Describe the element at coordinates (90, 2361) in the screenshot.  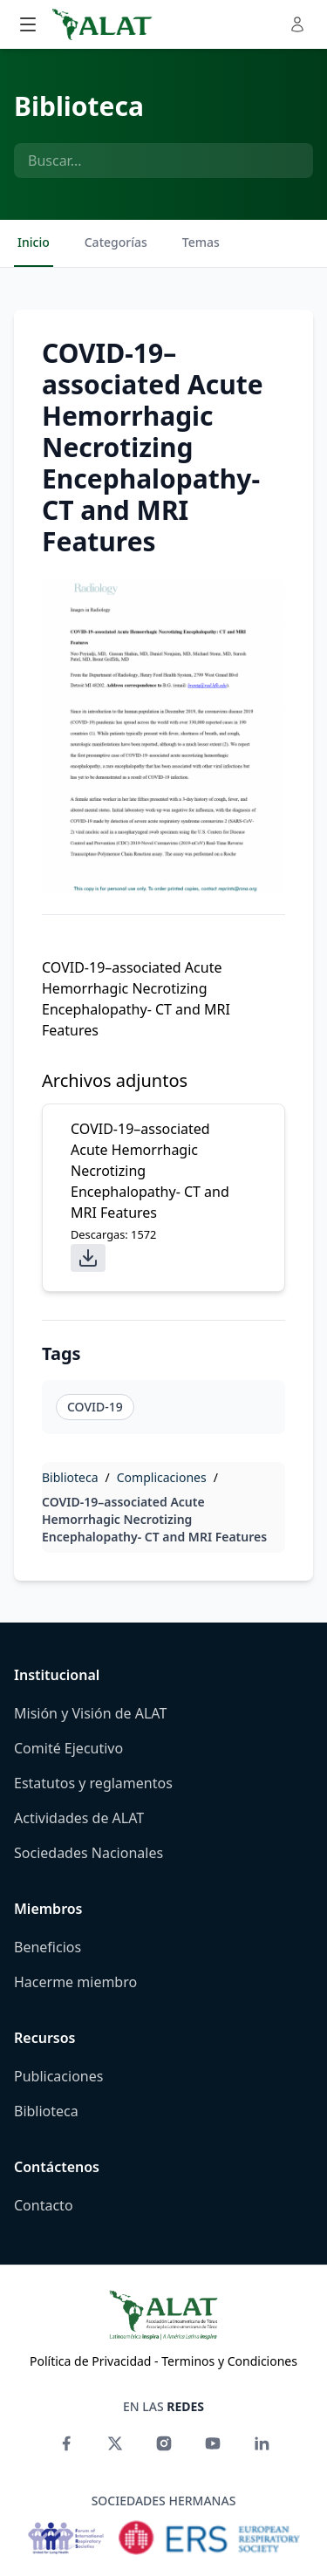
I see `Política de Privacidad` at that location.